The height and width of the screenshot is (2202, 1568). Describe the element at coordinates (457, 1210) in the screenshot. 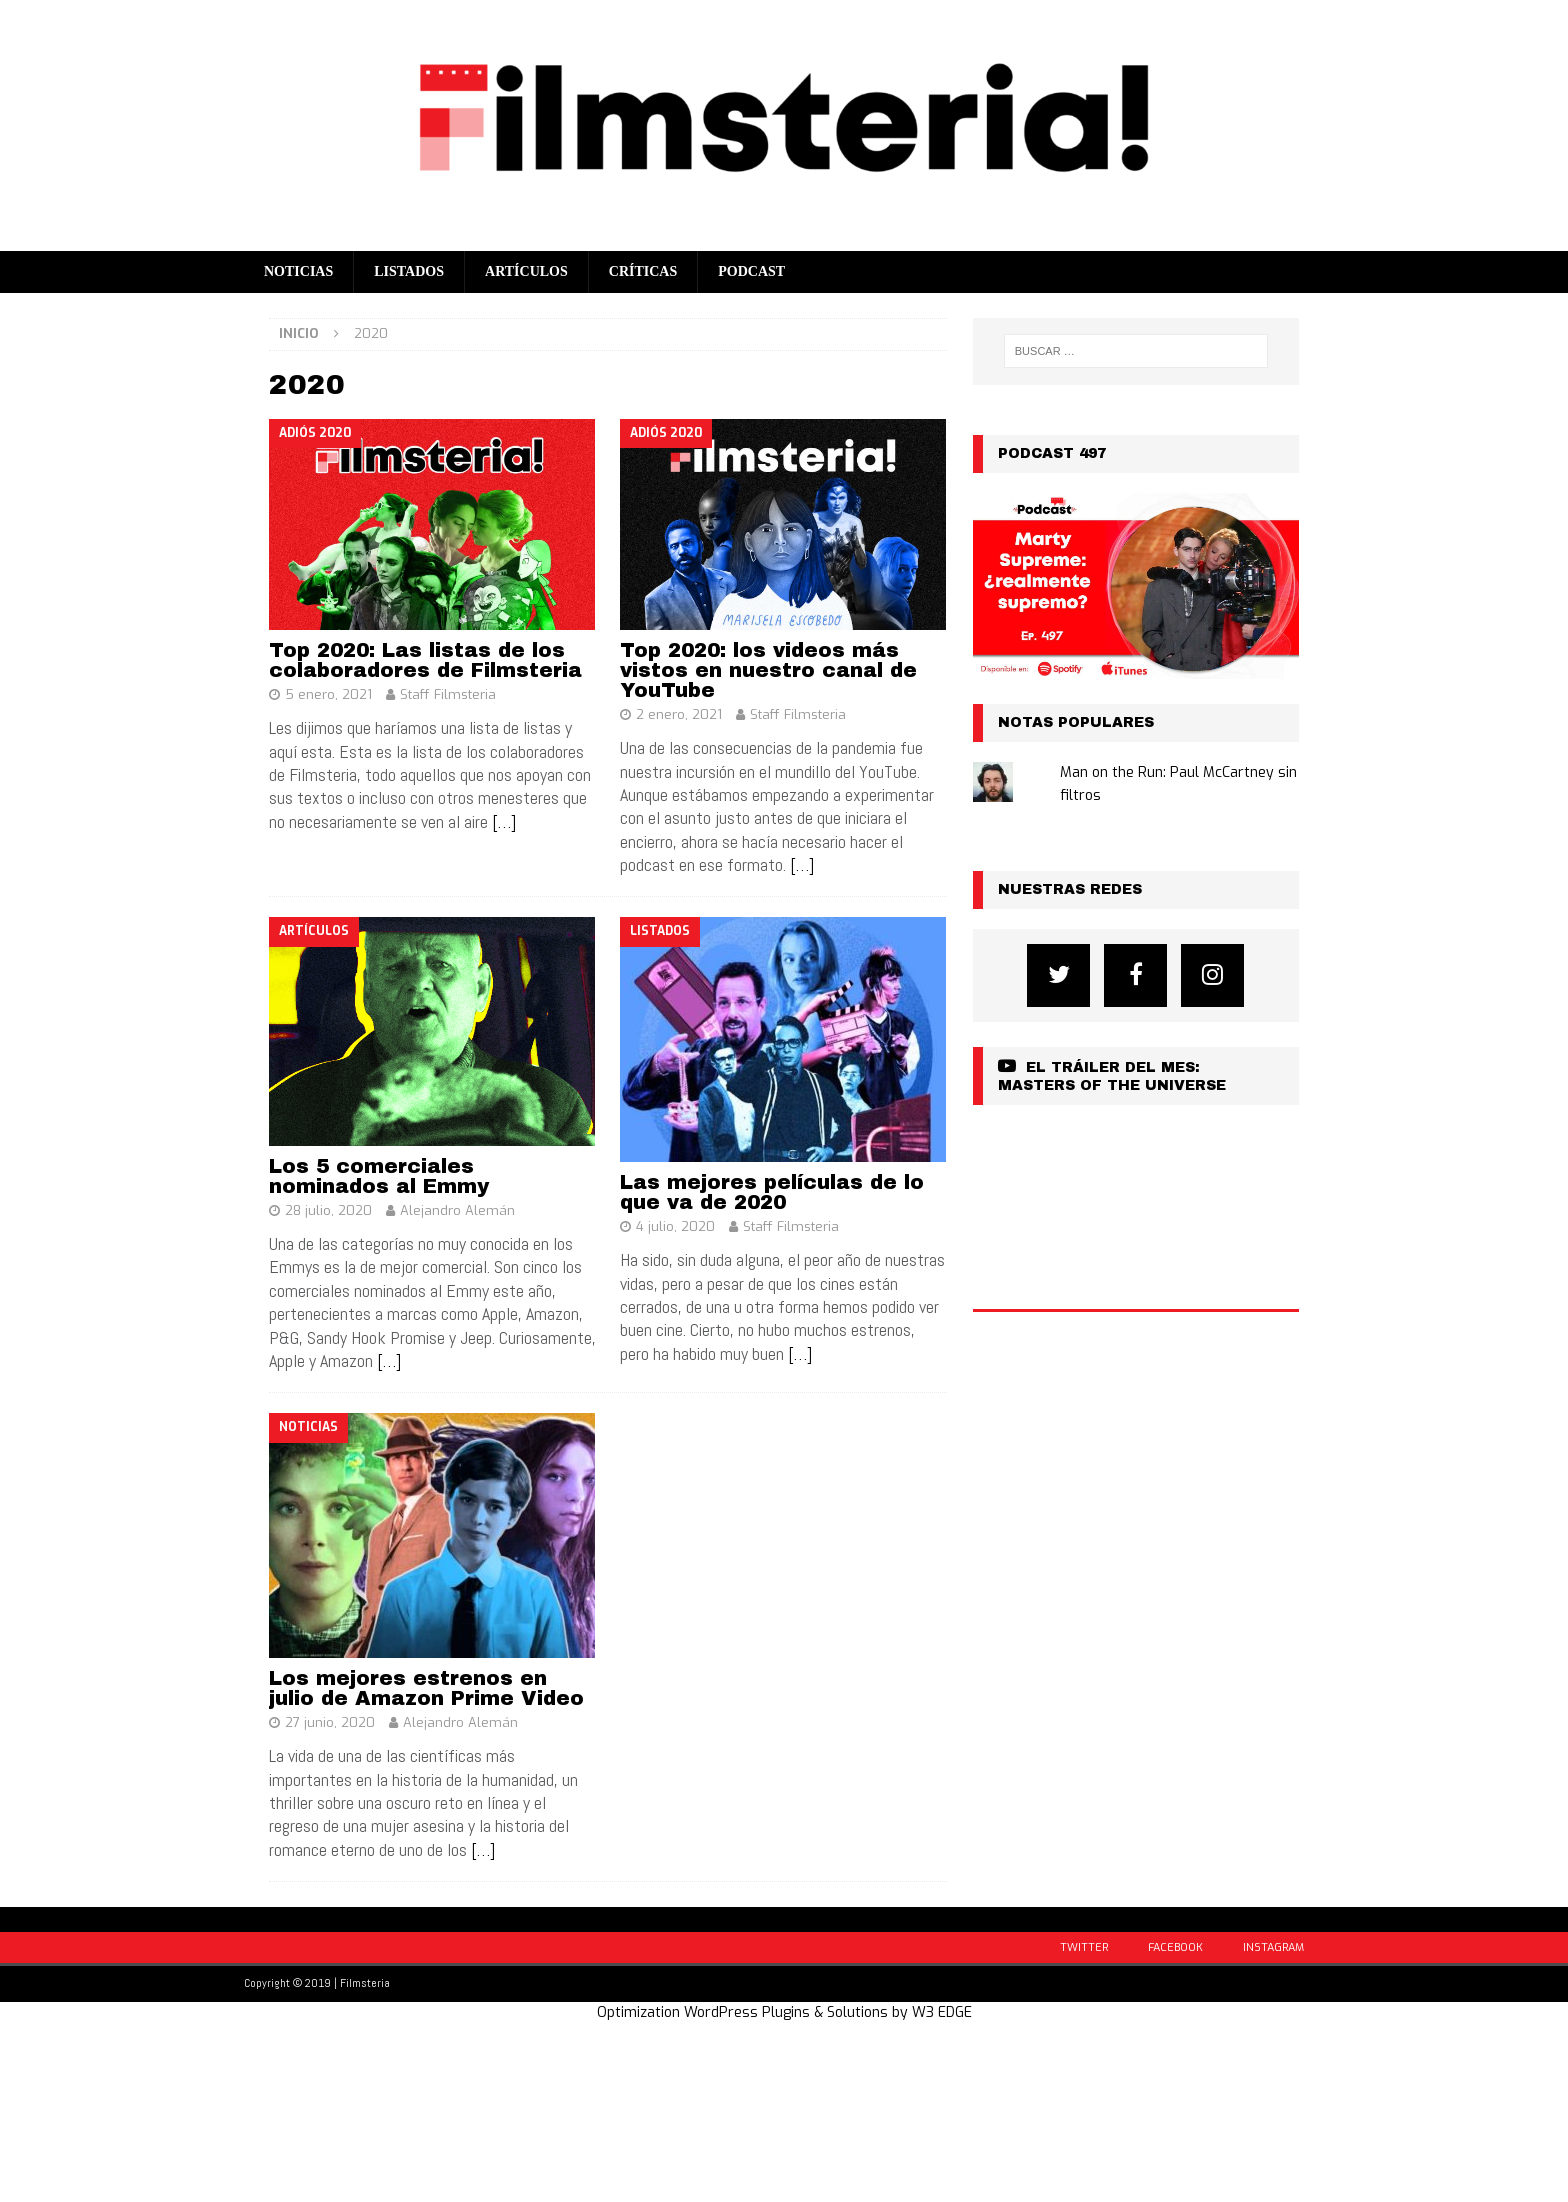

I see `Alejandro Alemán` at that location.